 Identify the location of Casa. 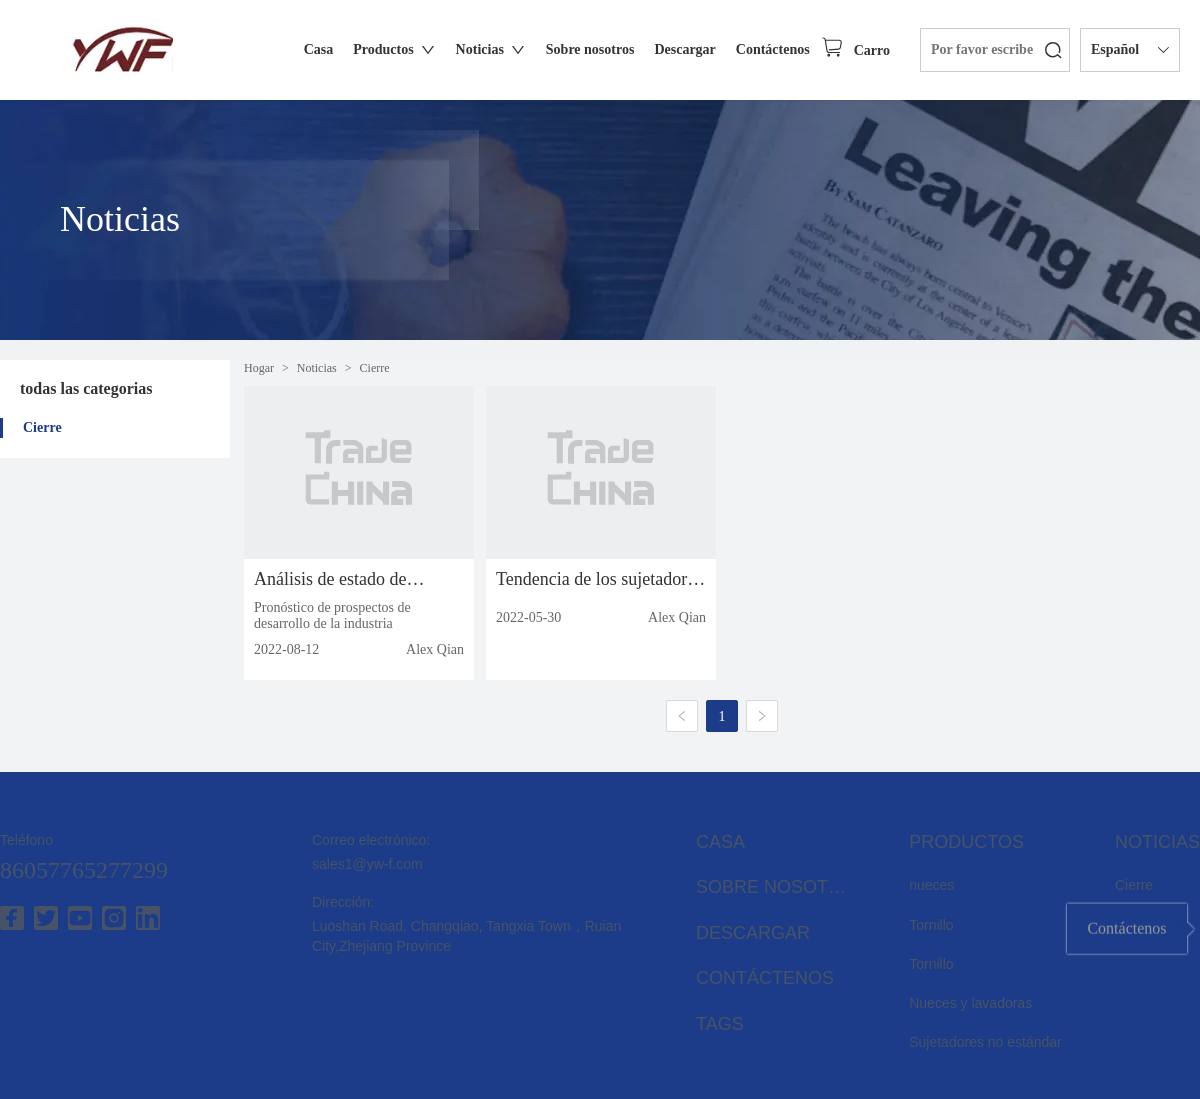
(720, 842).